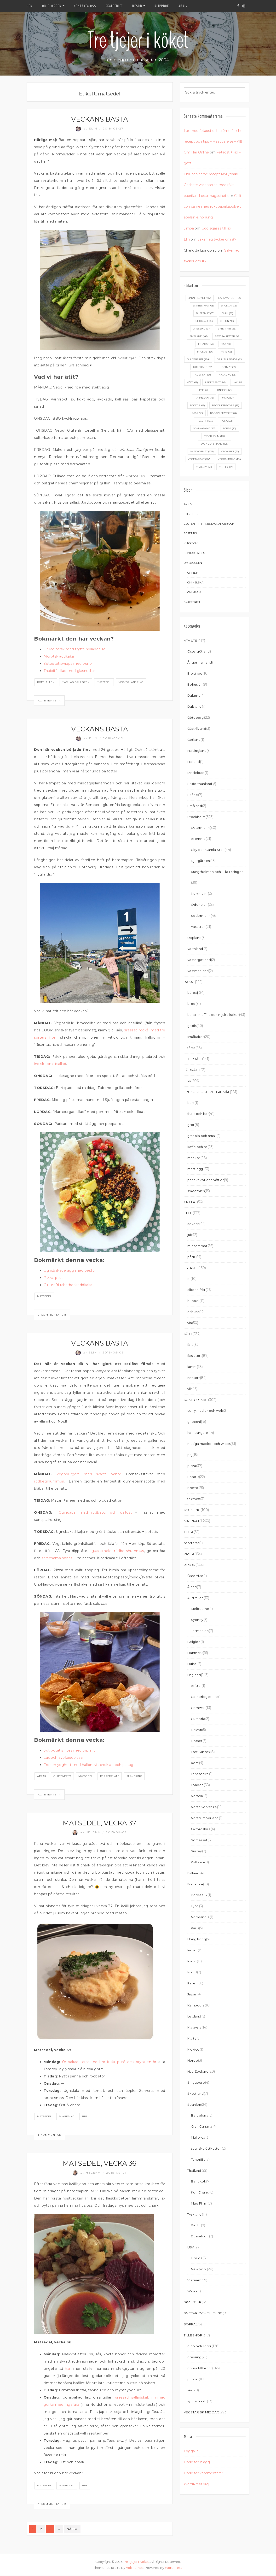 The height and width of the screenshot is (2576, 276). What do you see at coordinates (196, 1290) in the screenshot?
I see `alkoholfritt` at bounding box center [196, 1290].